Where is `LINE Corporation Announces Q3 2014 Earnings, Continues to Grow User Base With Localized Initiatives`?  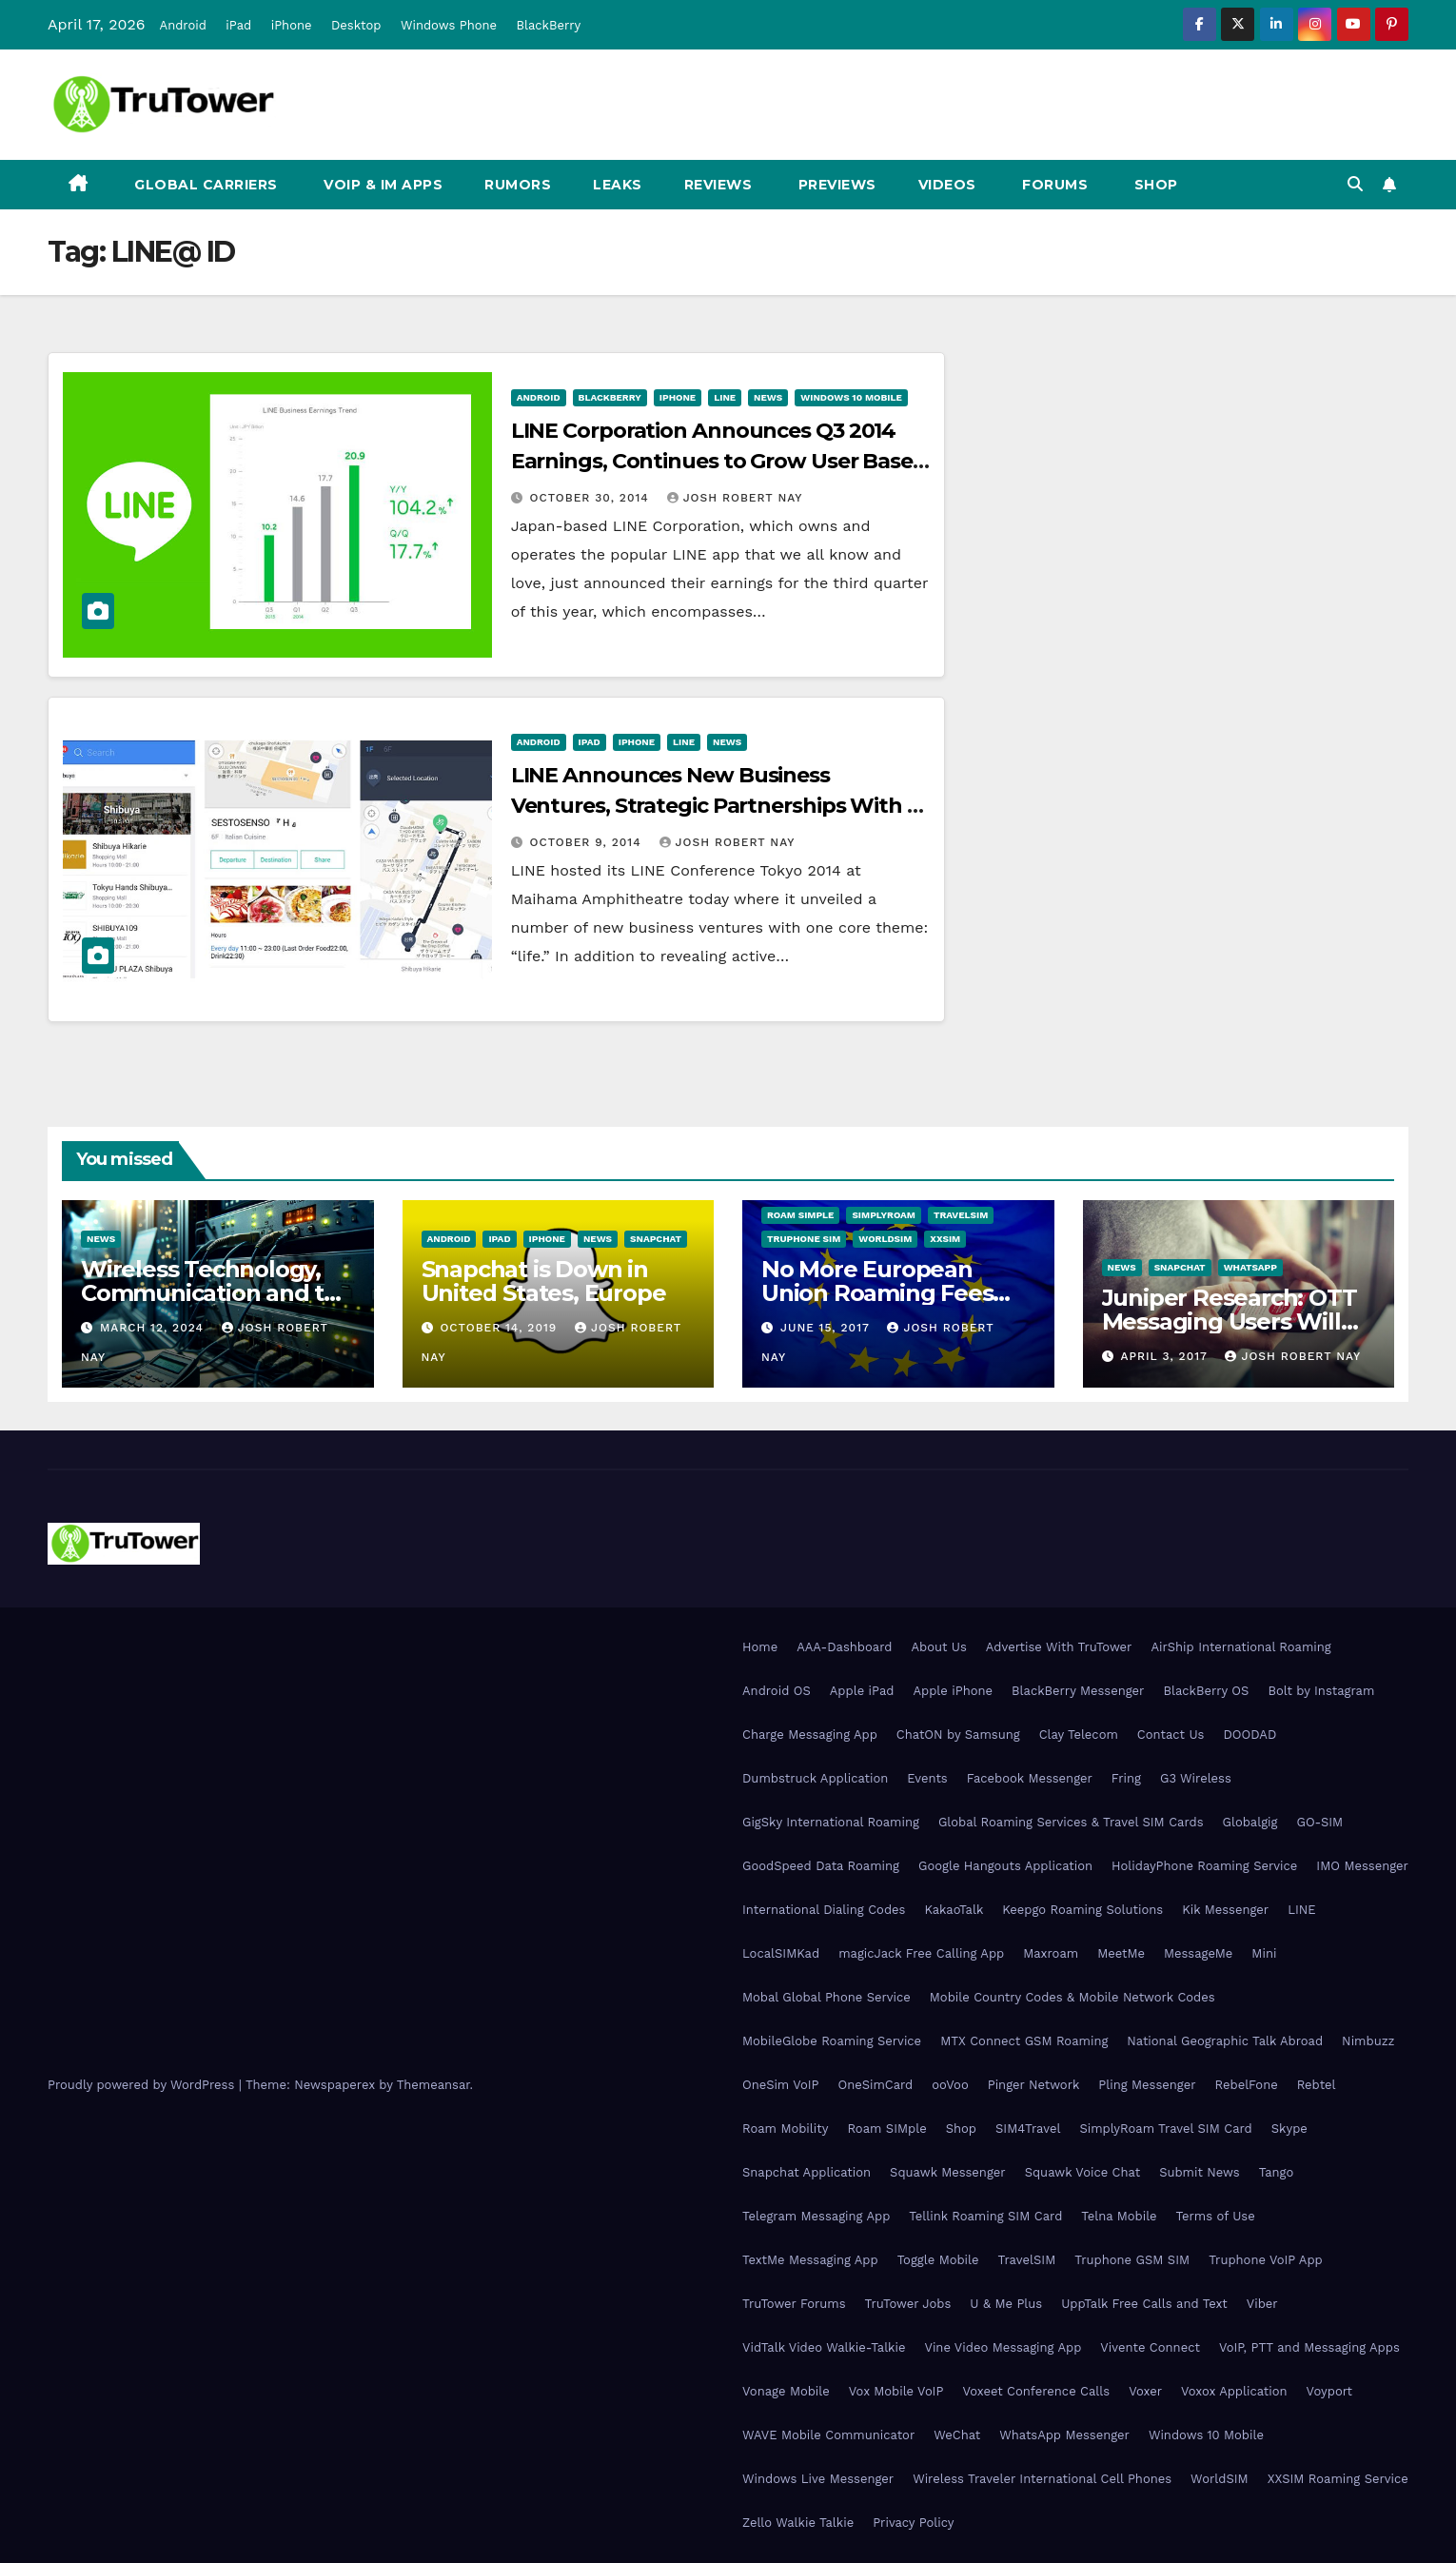
LINE Corporation Announces Q3 2014 Earnings, Continues to Grow User Base With Localized Initiatives is located at coordinates (712, 461).